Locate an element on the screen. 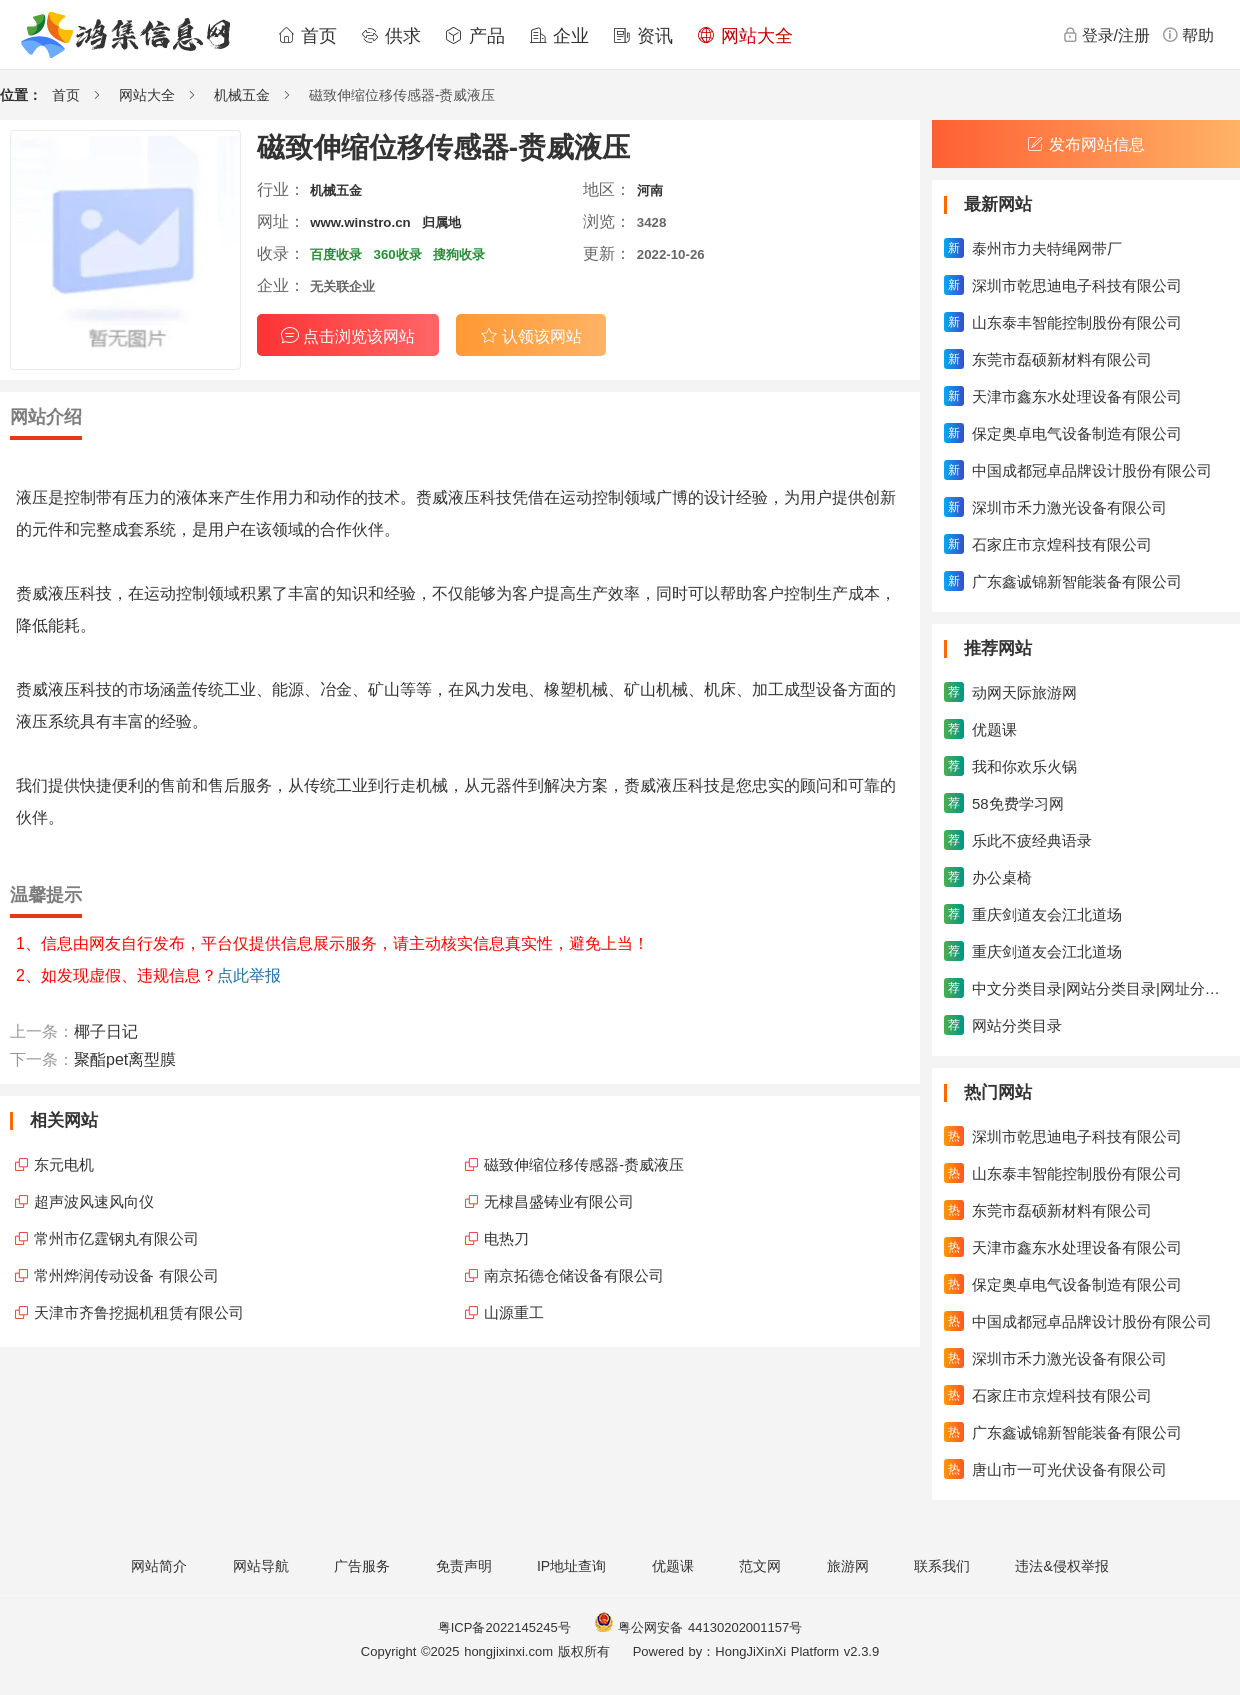 The height and width of the screenshot is (1695, 1240). 帮助 is located at coordinates (1188, 35).